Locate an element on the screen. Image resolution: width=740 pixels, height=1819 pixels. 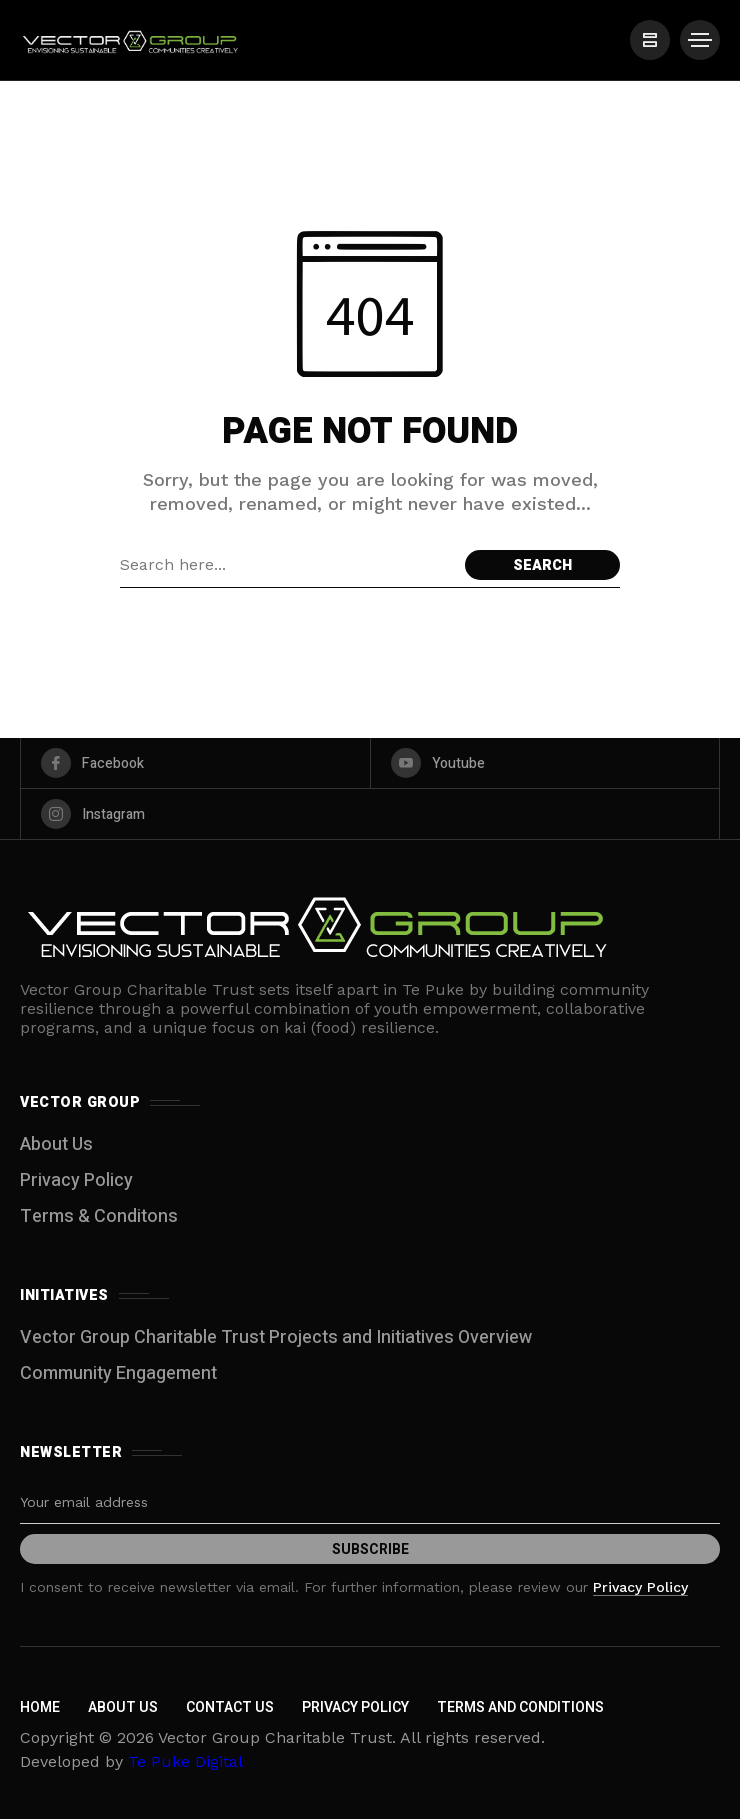
Privacy Policy is located at coordinates (76, 1180).